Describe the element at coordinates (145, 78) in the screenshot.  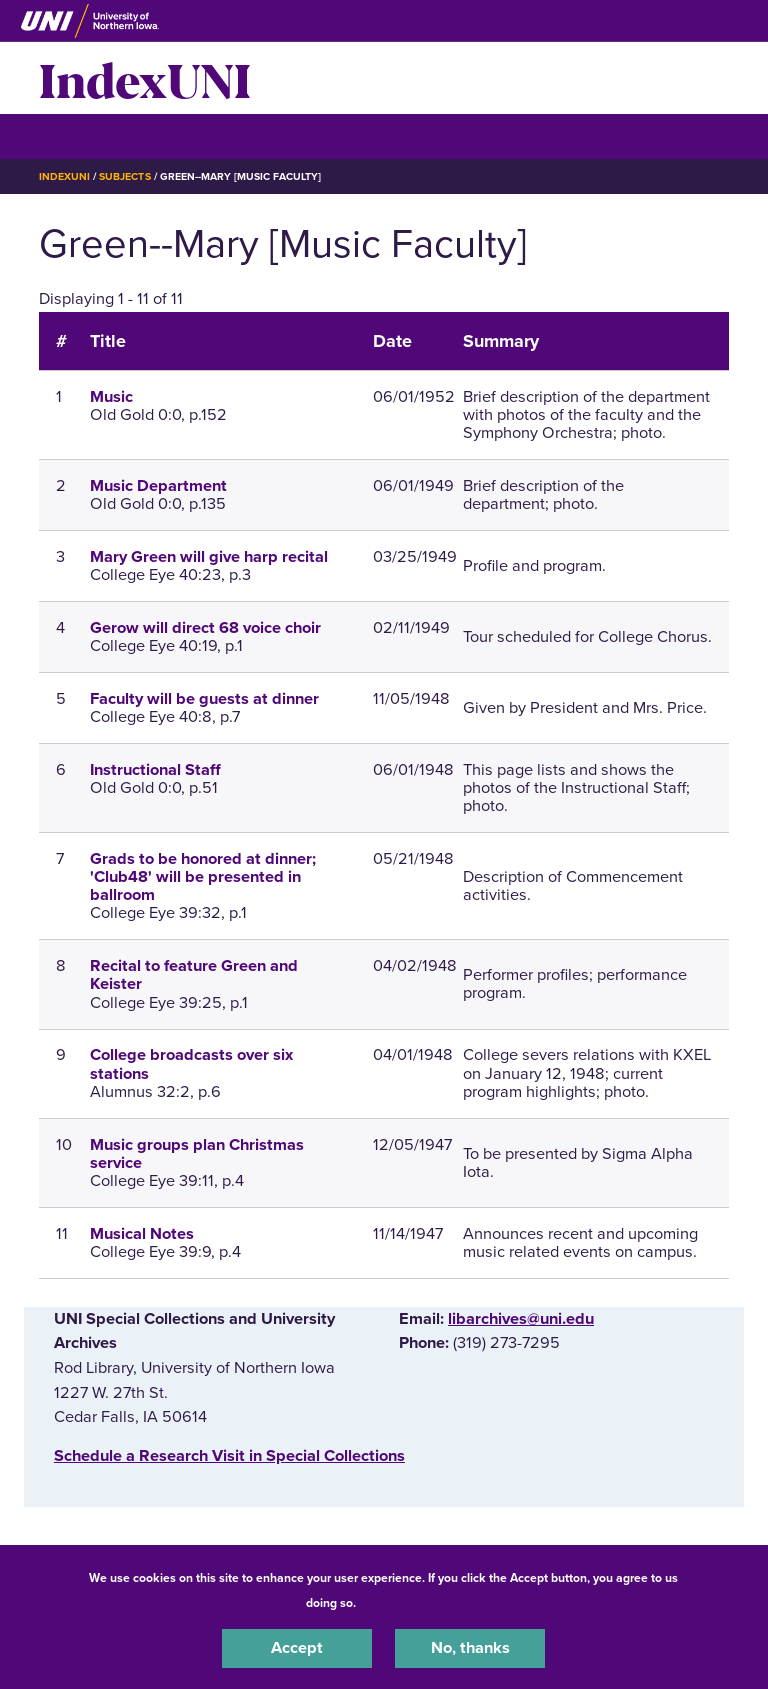
I see `IndexUNI` at that location.